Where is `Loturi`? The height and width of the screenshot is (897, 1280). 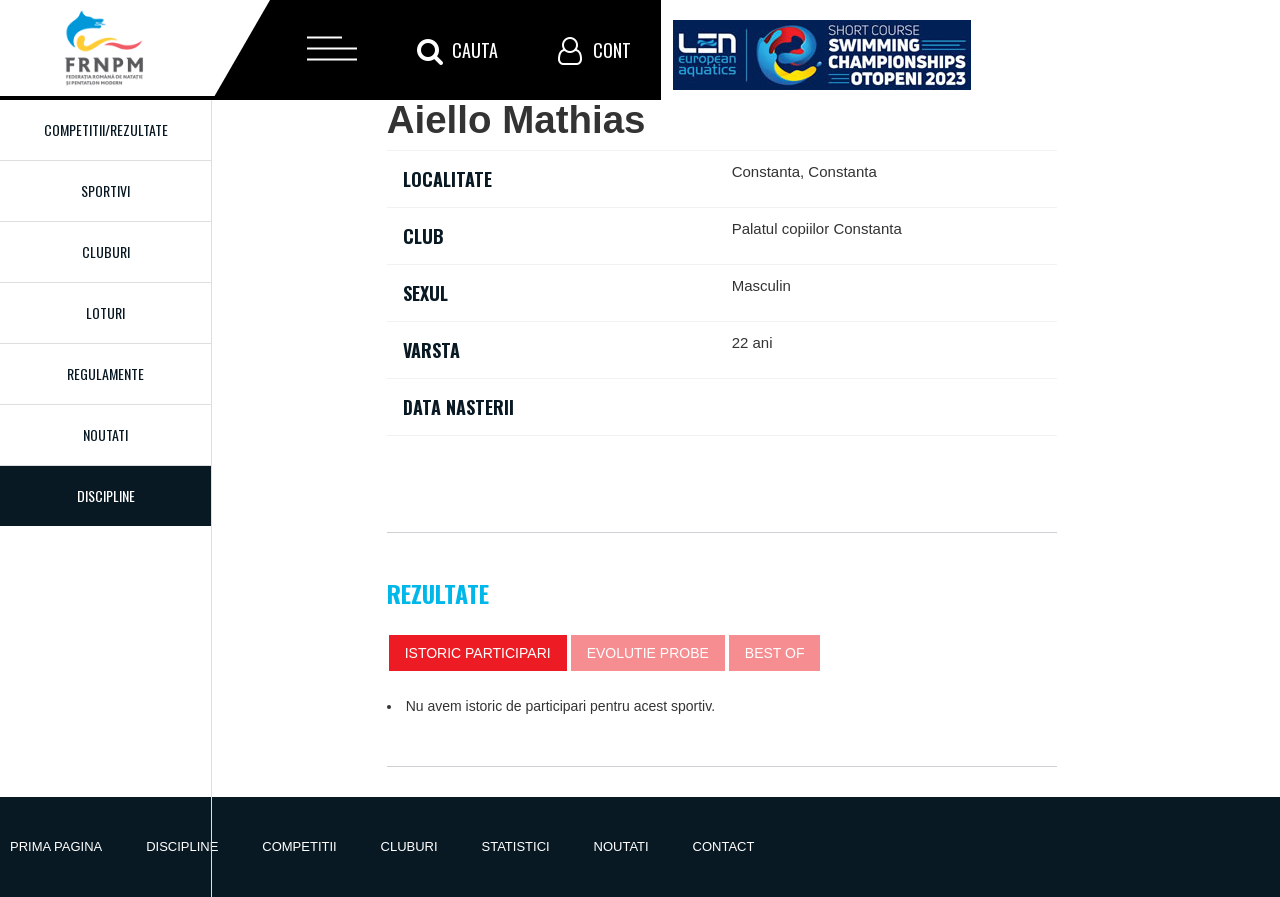 Loturi is located at coordinates (105, 312).